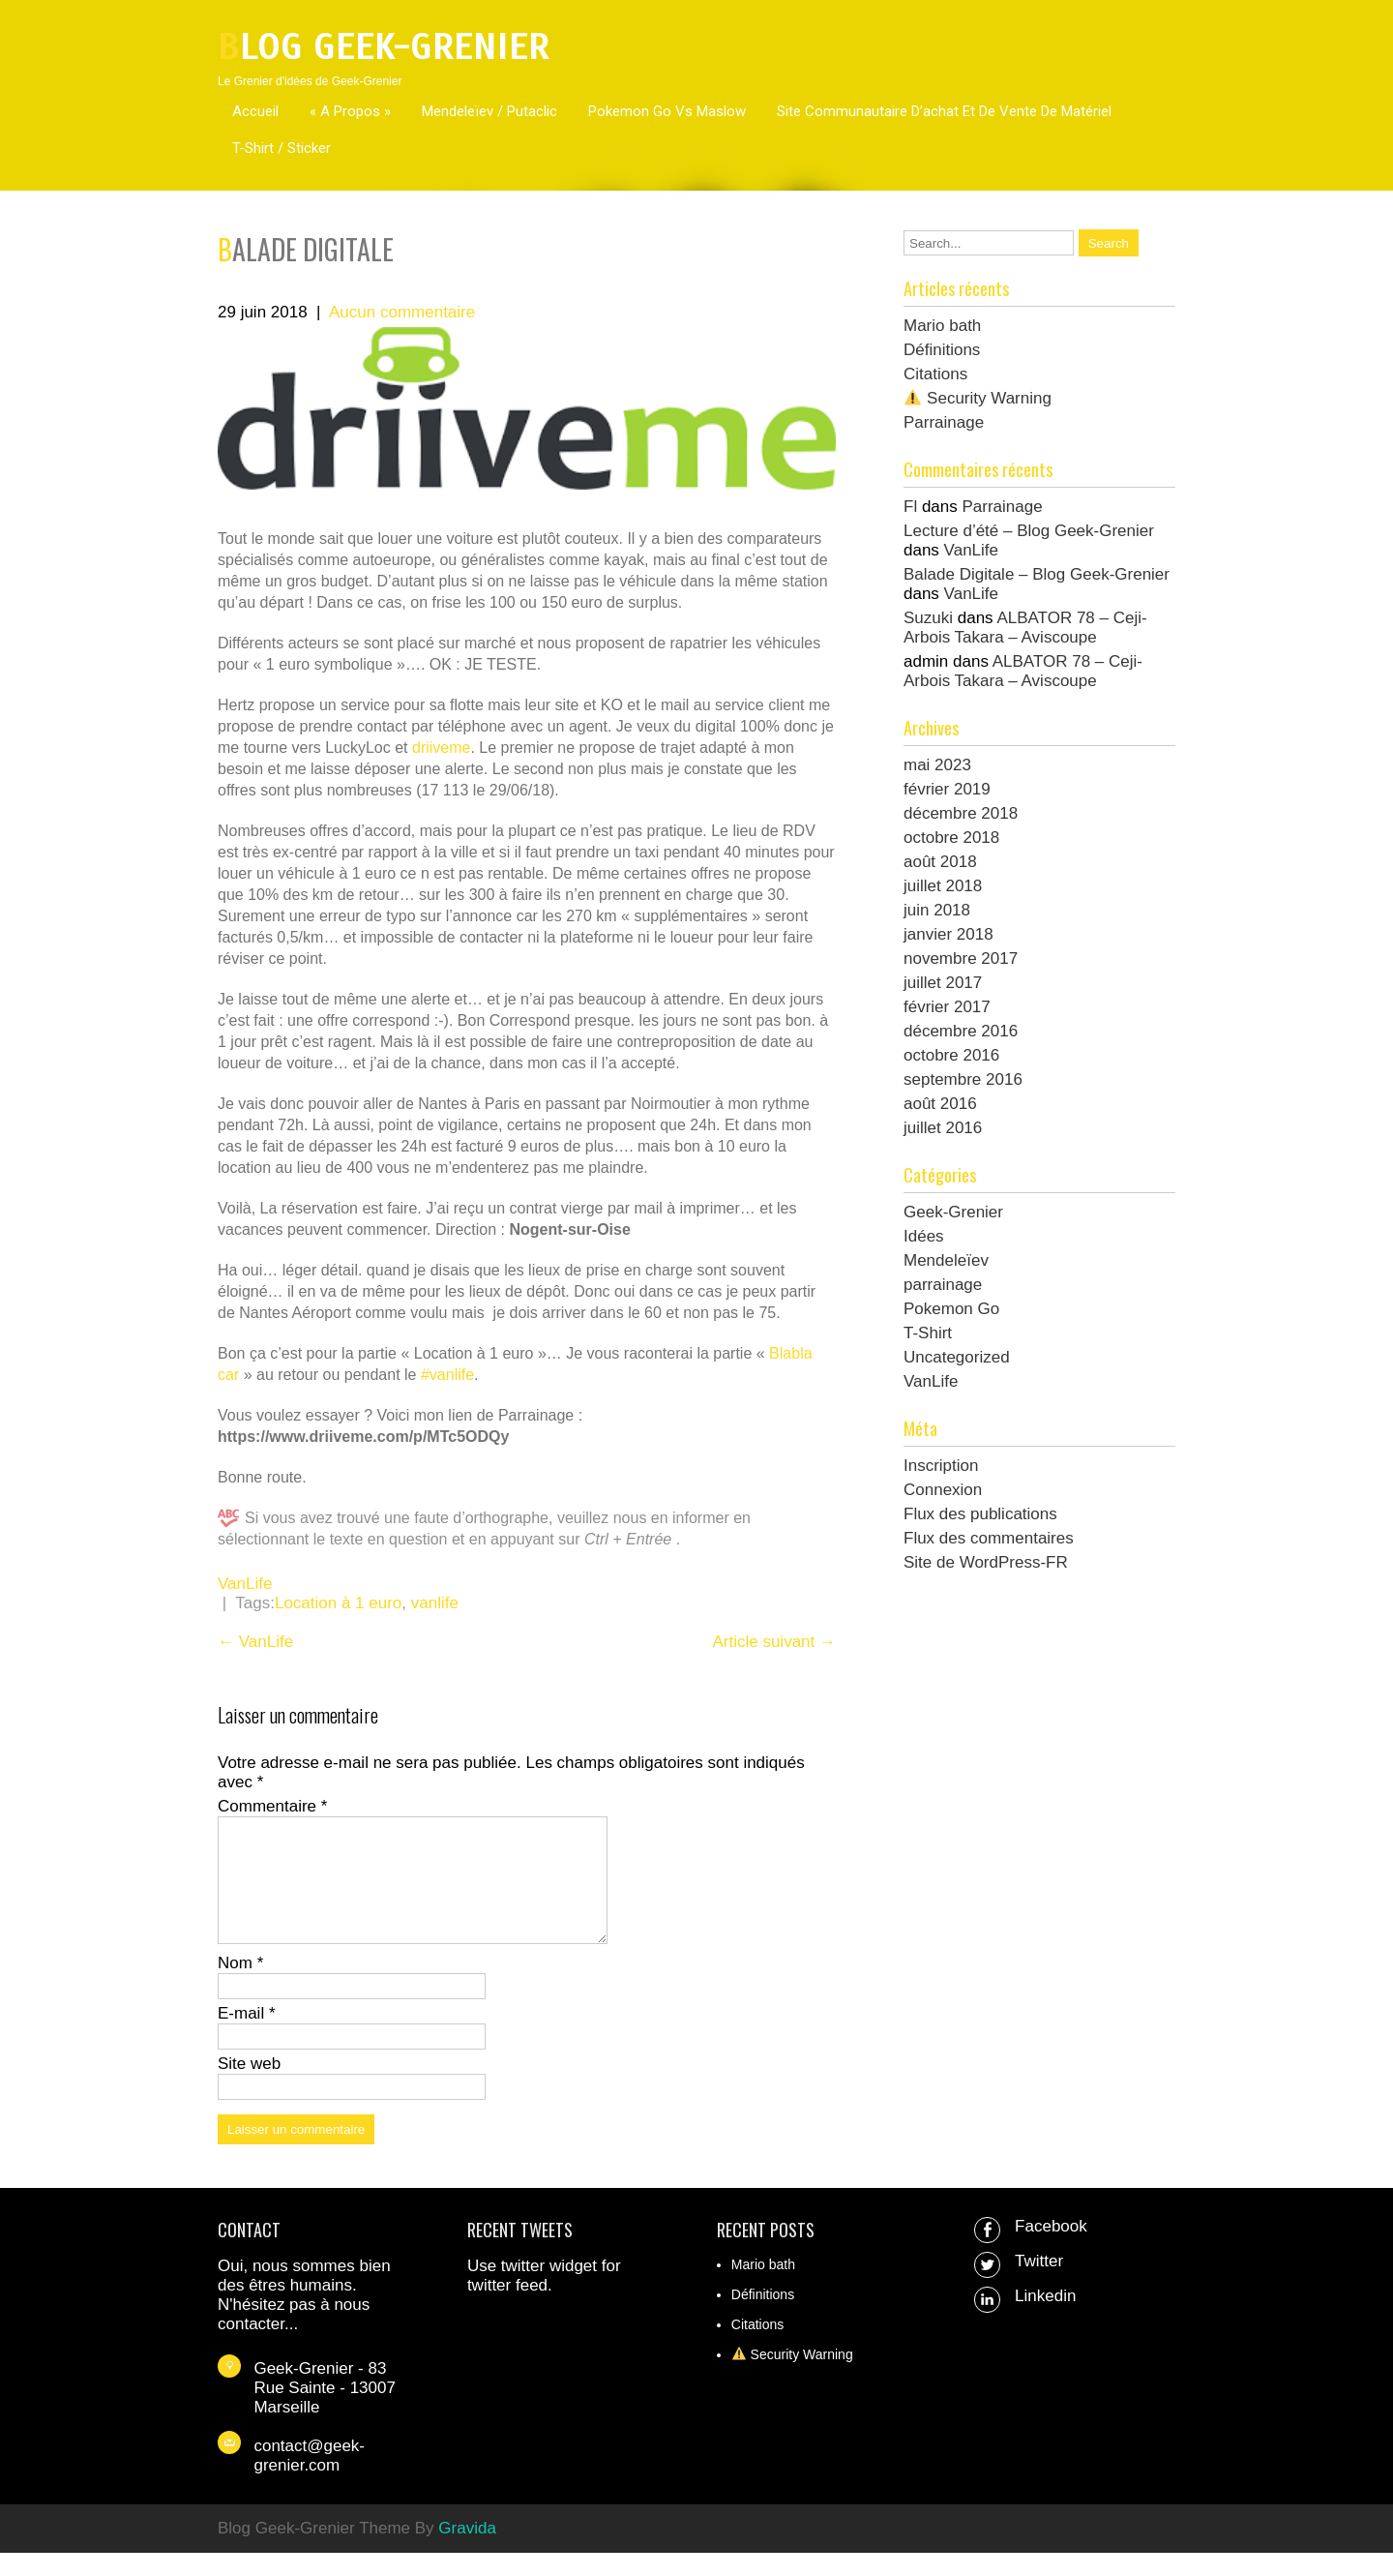  I want to click on Suzuki, so click(928, 618).